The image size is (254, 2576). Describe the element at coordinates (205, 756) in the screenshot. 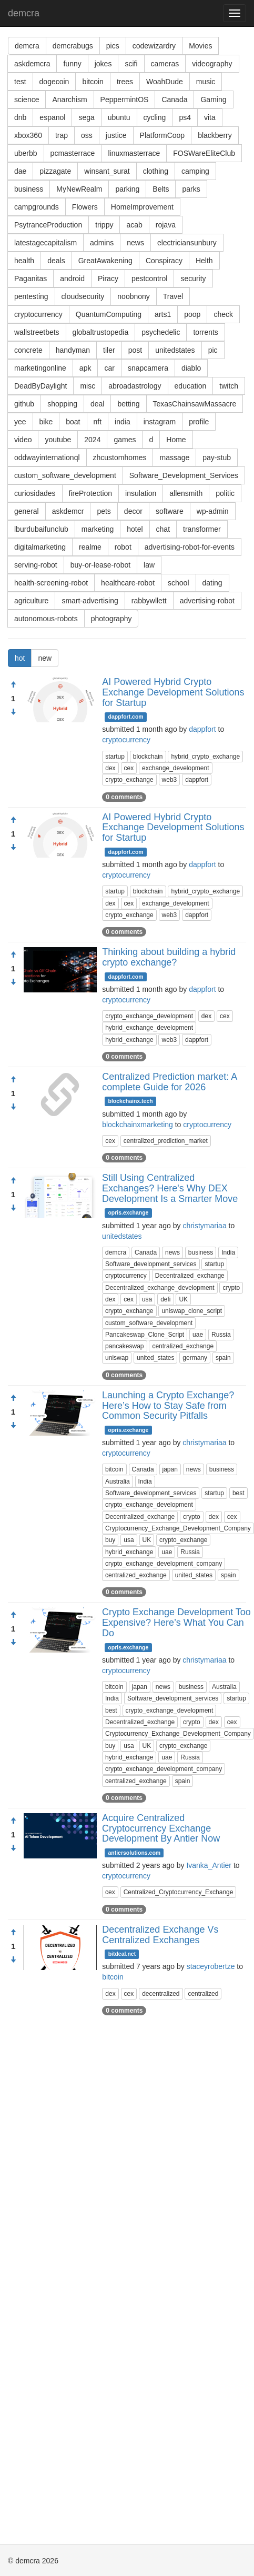

I see `hybrid_crypto_exchange` at that location.